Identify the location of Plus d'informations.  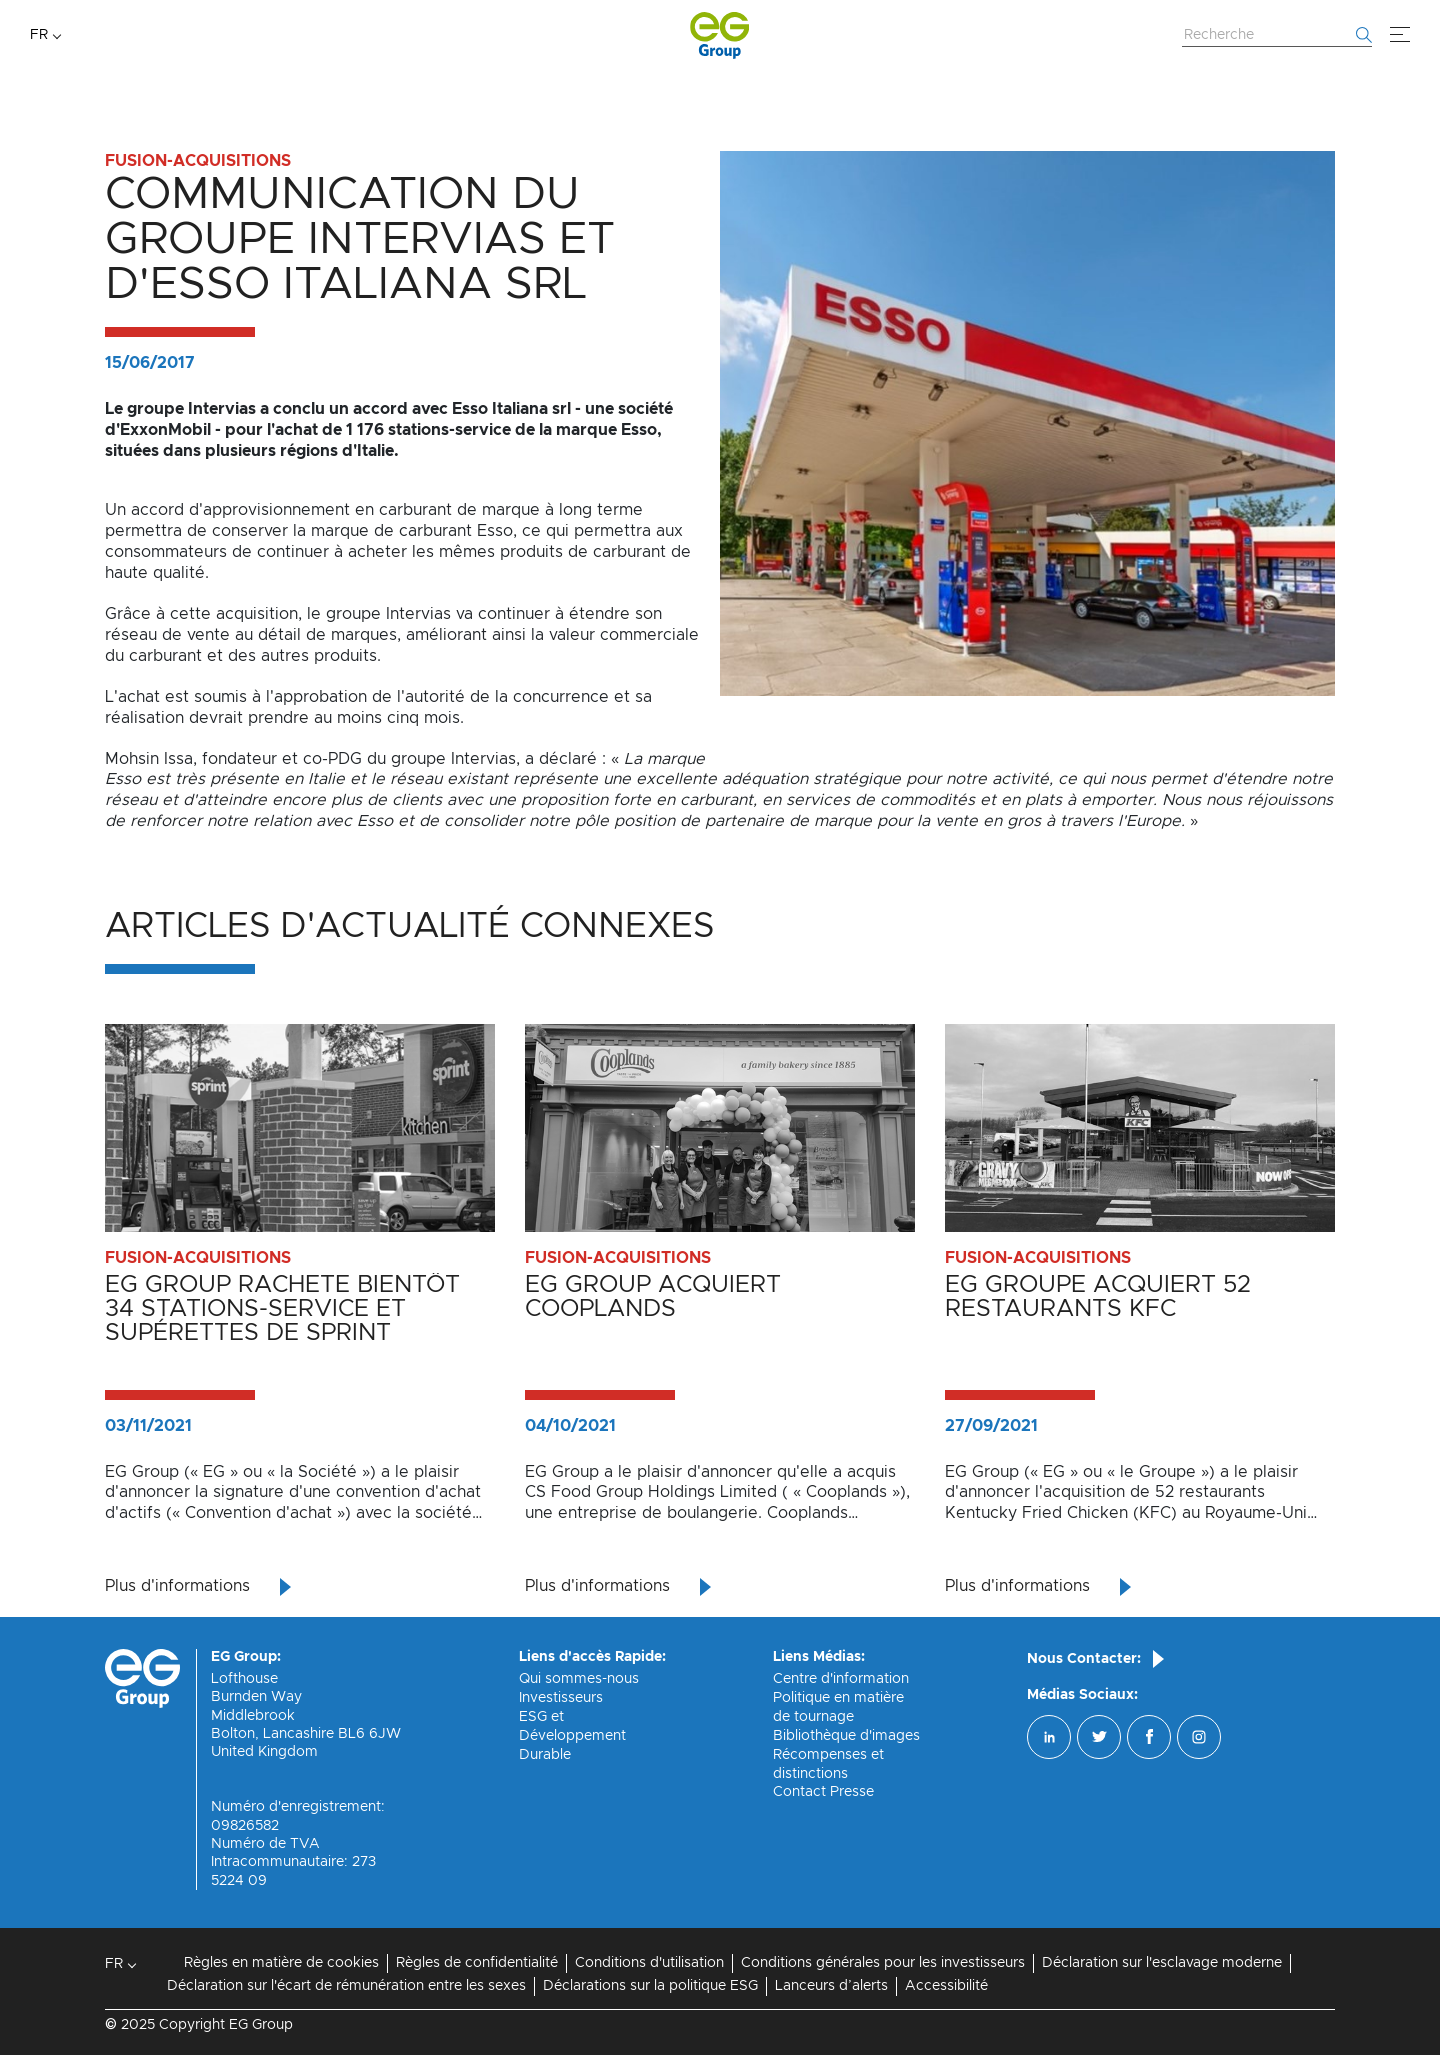
(177, 1586).